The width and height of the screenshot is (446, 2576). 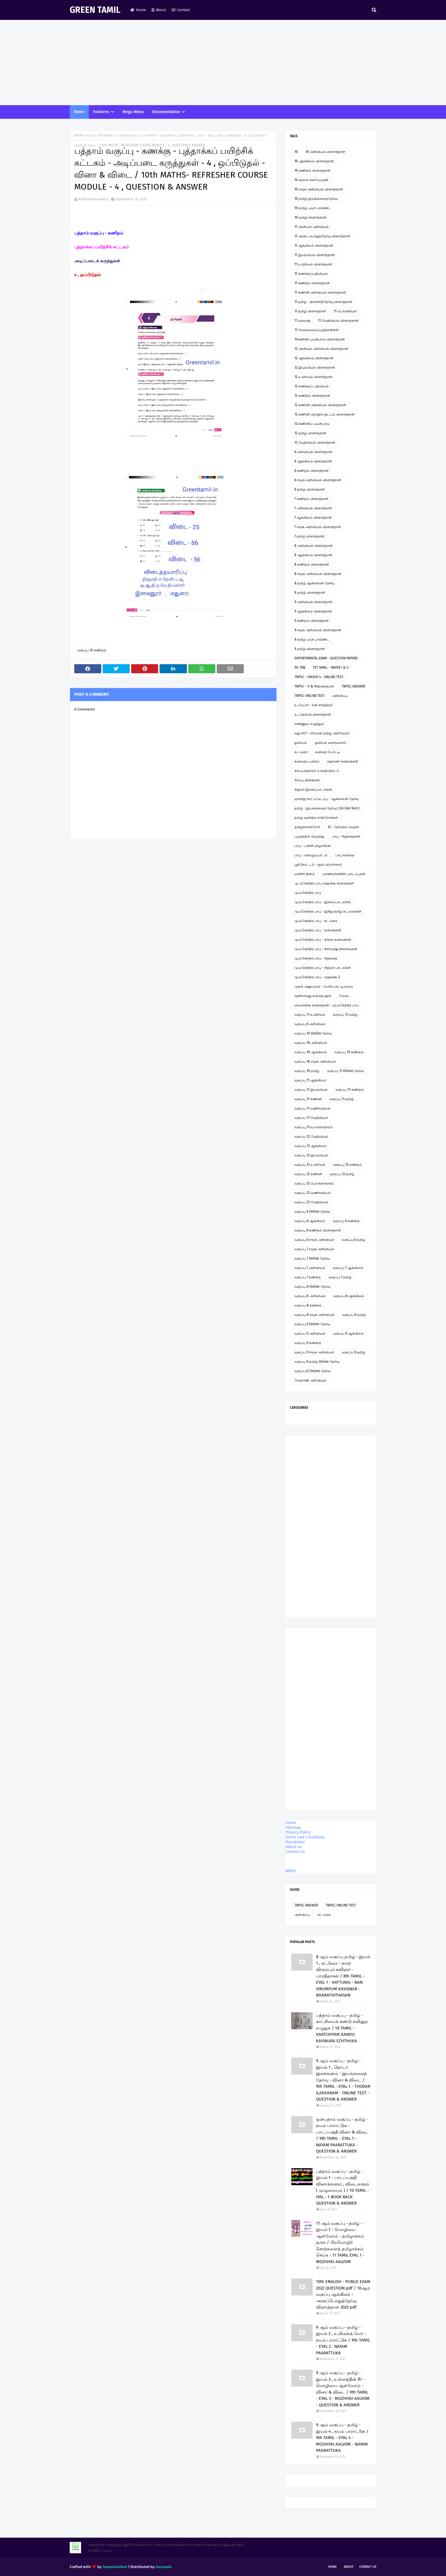 What do you see at coordinates (294, 1846) in the screenshot?
I see `About us` at bounding box center [294, 1846].